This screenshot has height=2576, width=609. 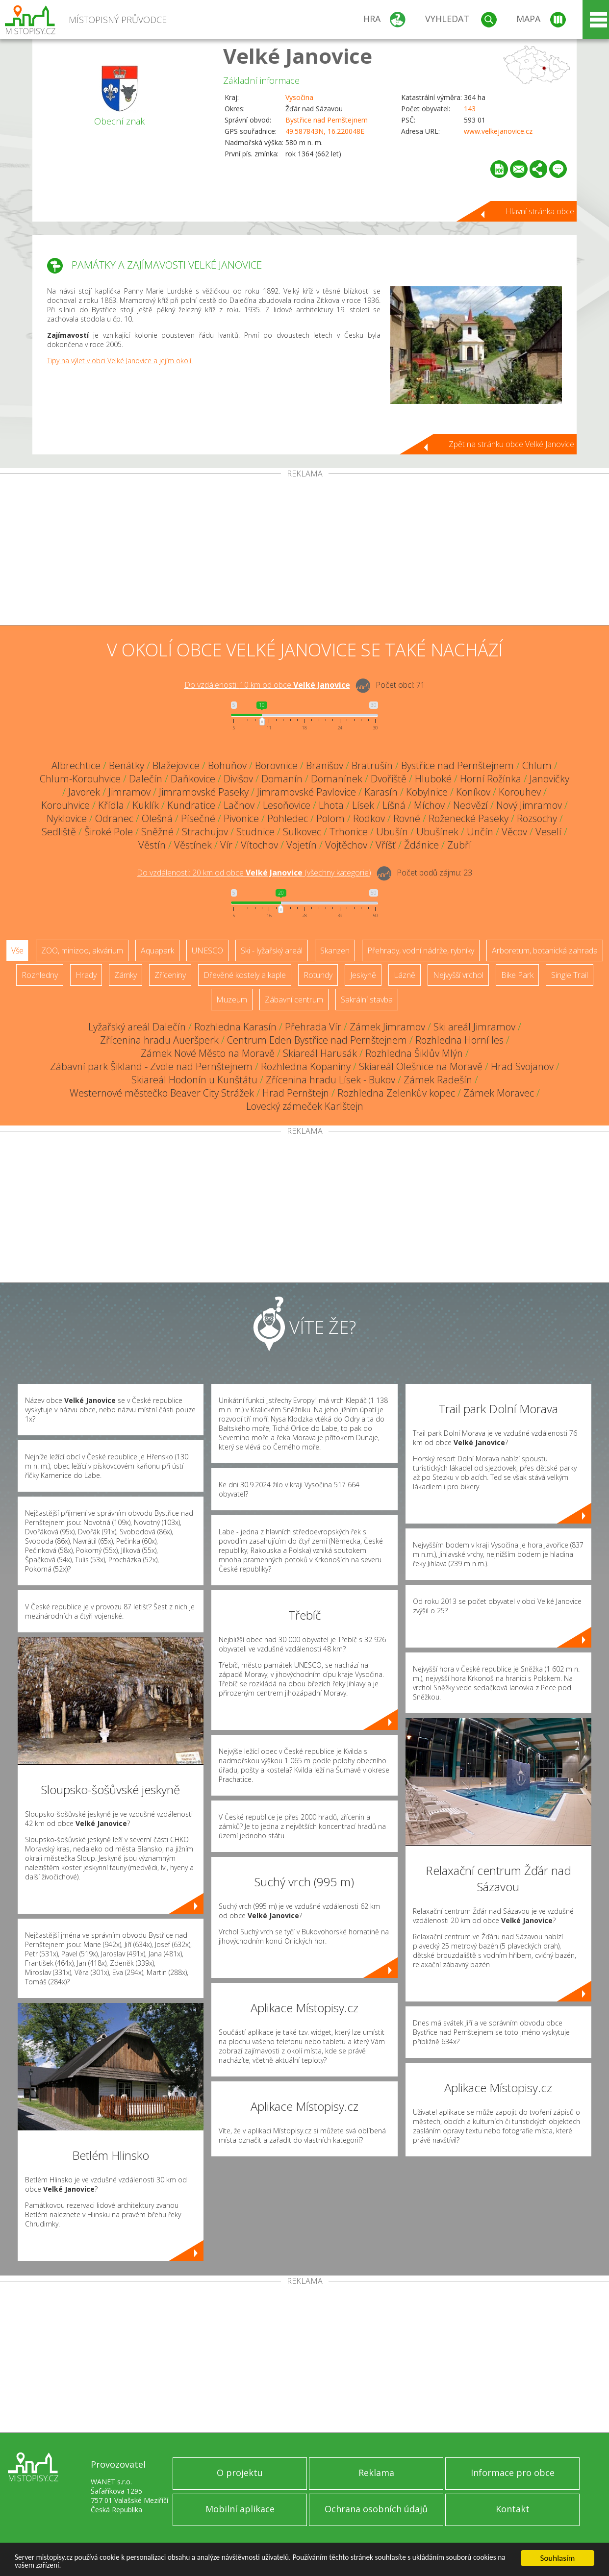 I want to click on Nedvězí, so click(x=470, y=805).